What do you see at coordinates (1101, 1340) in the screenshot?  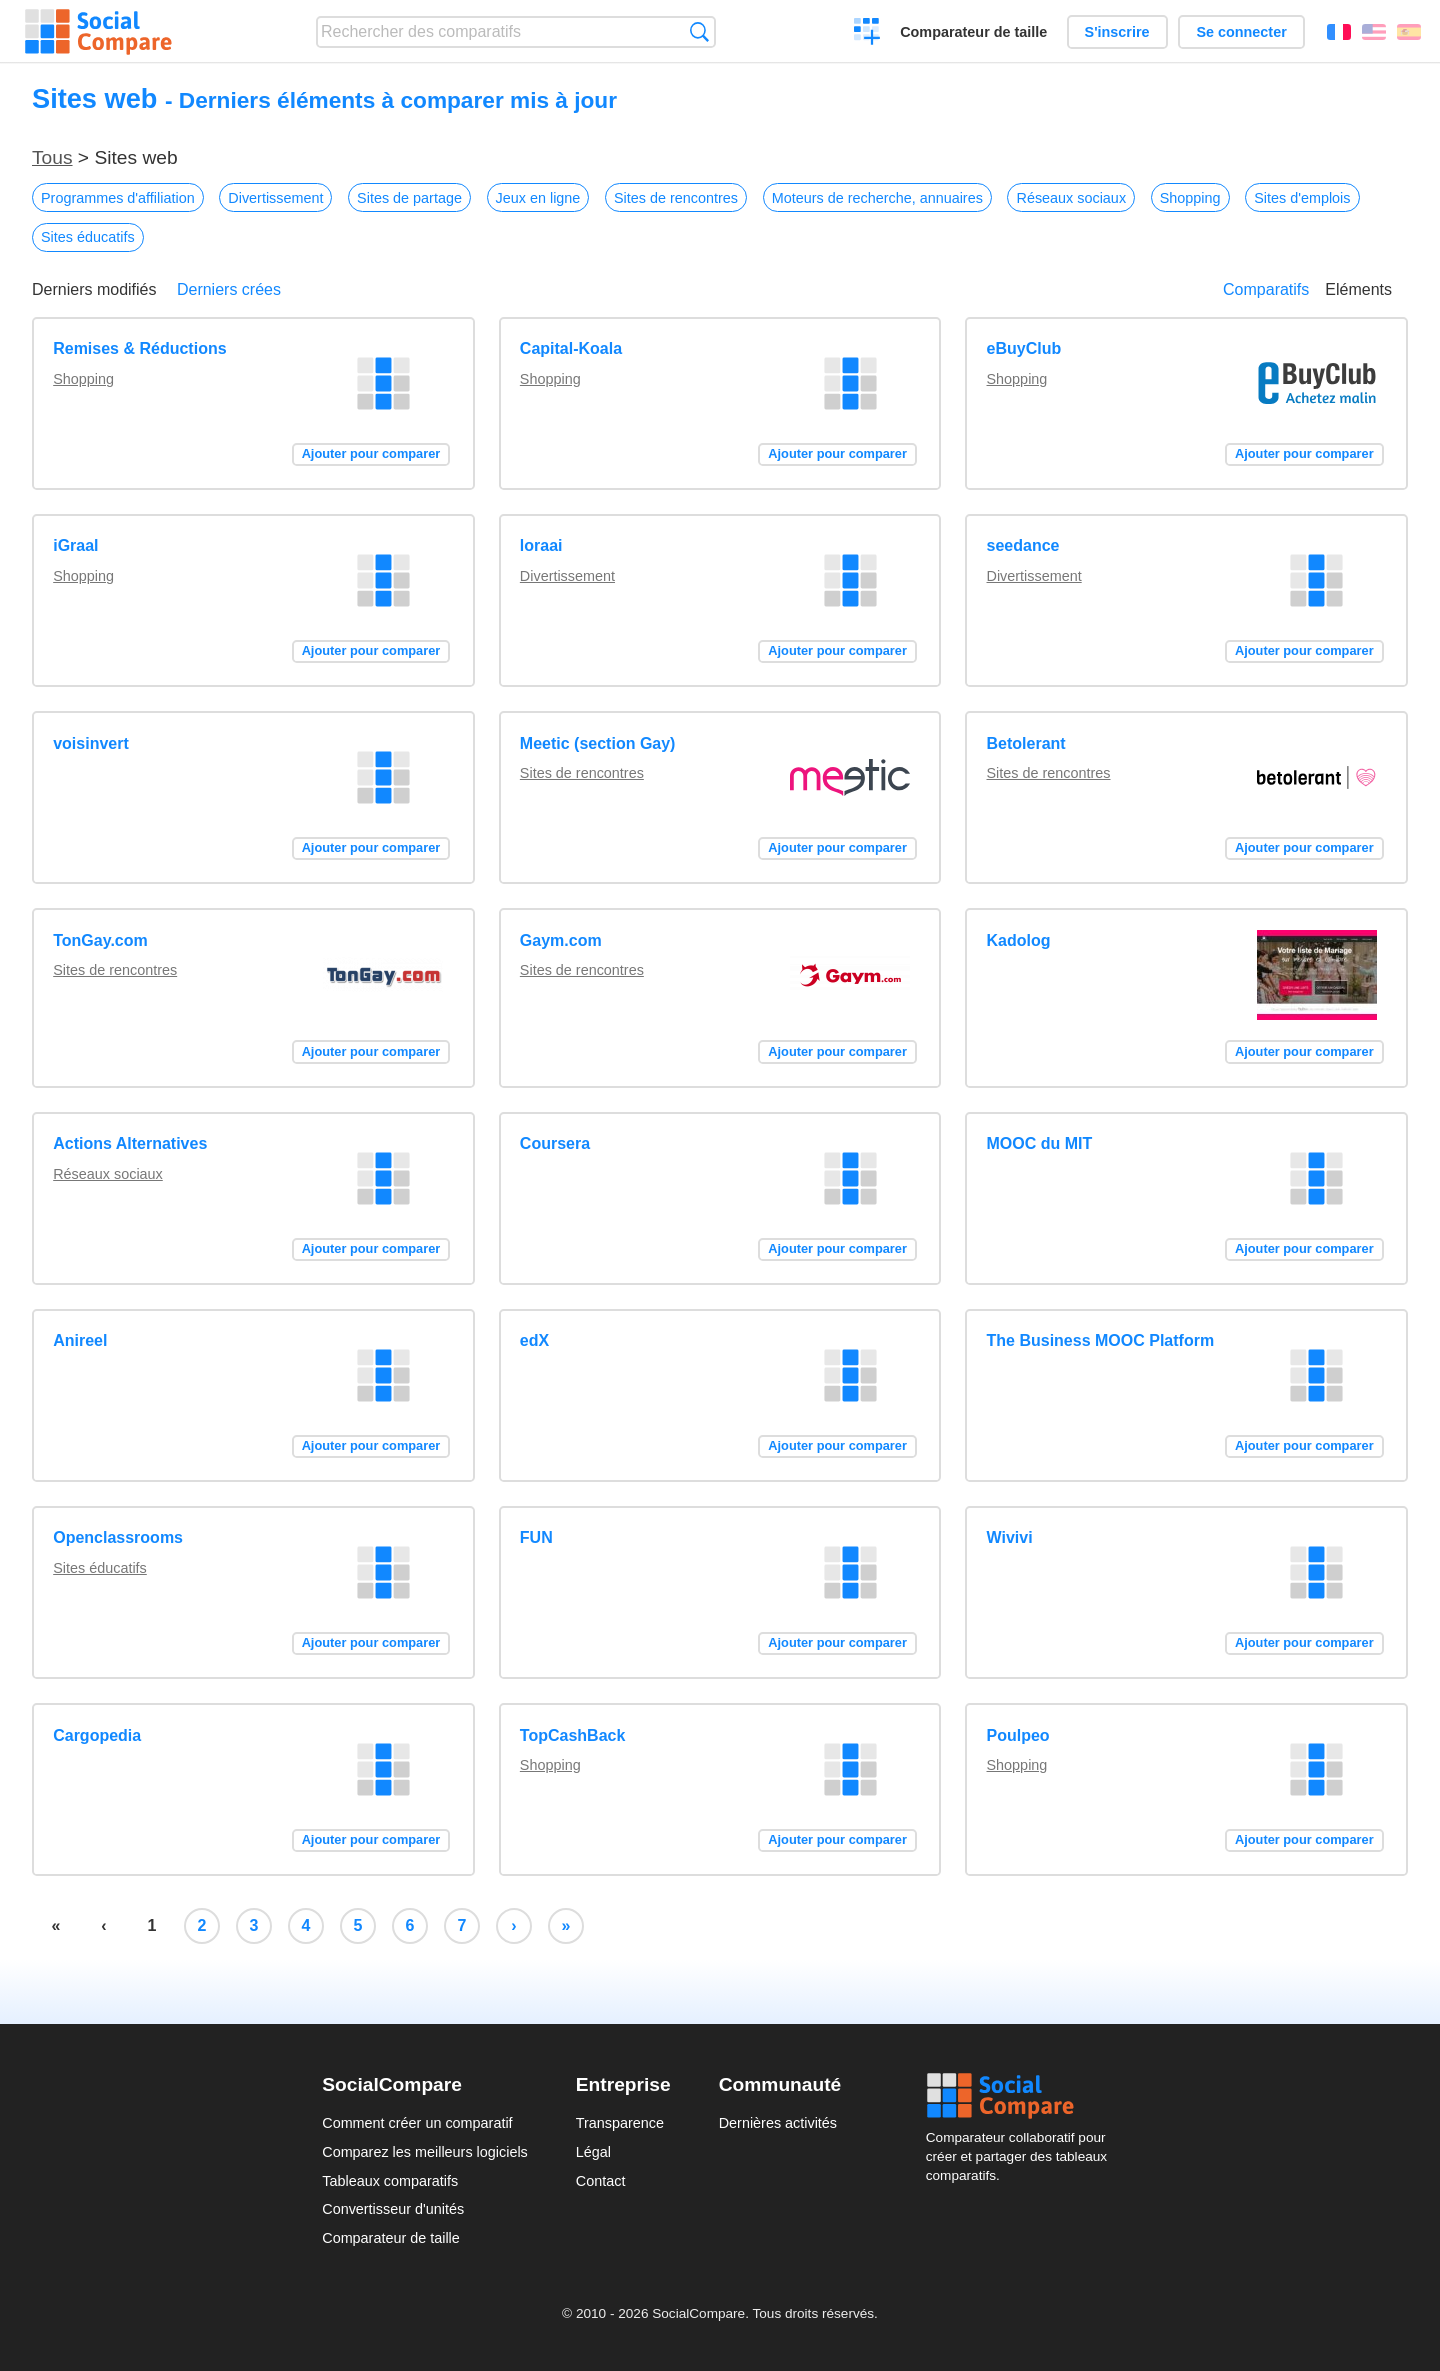 I see `The Business MOOC Platform` at bounding box center [1101, 1340].